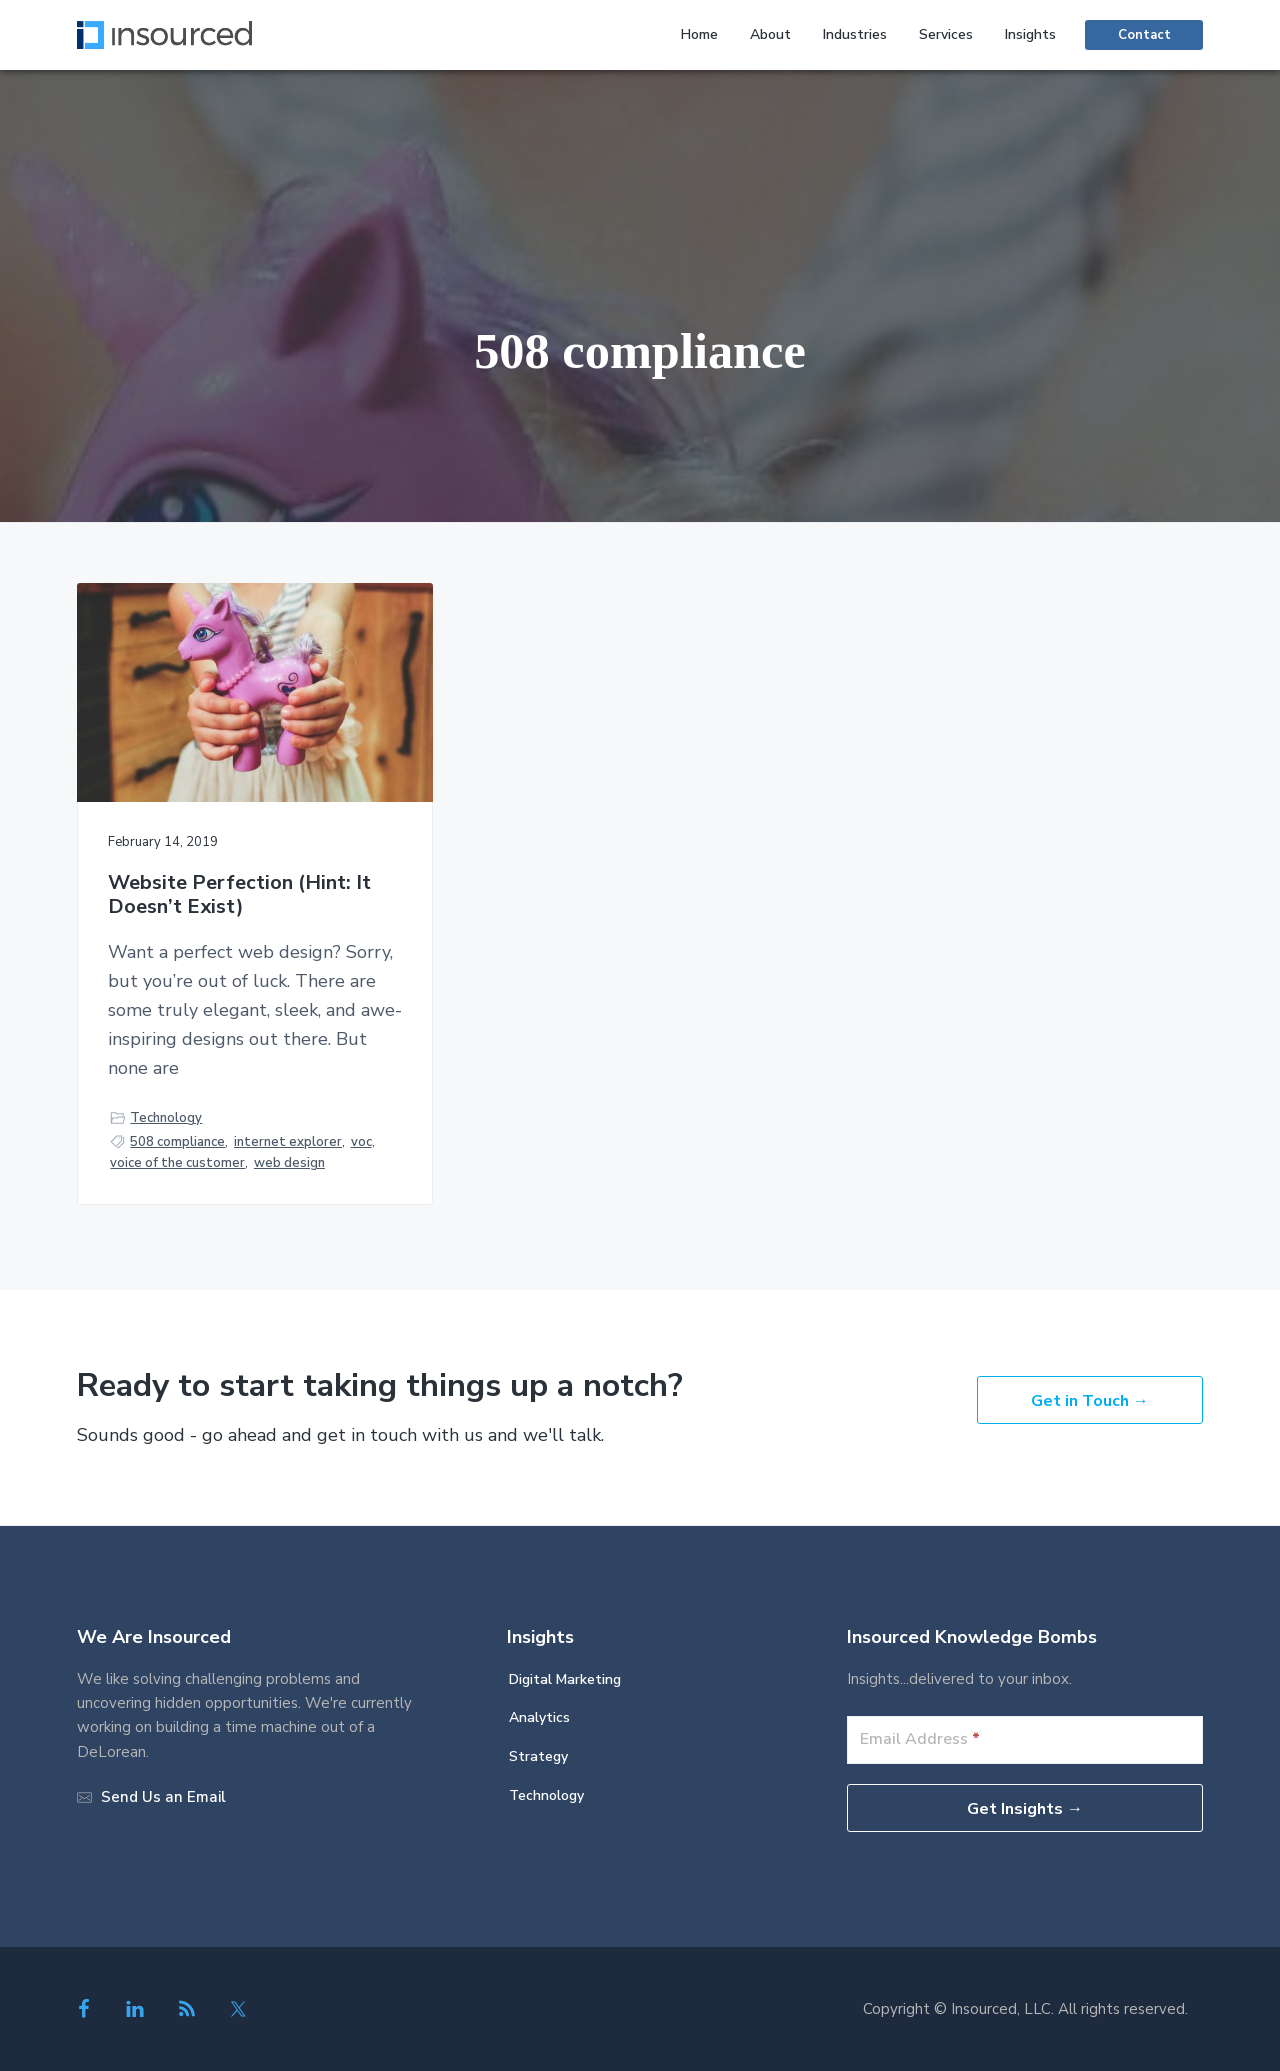  What do you see at coordinates (166, 1118) in the screenshot?
I see `Technology` at bounding box center [166, 1118].